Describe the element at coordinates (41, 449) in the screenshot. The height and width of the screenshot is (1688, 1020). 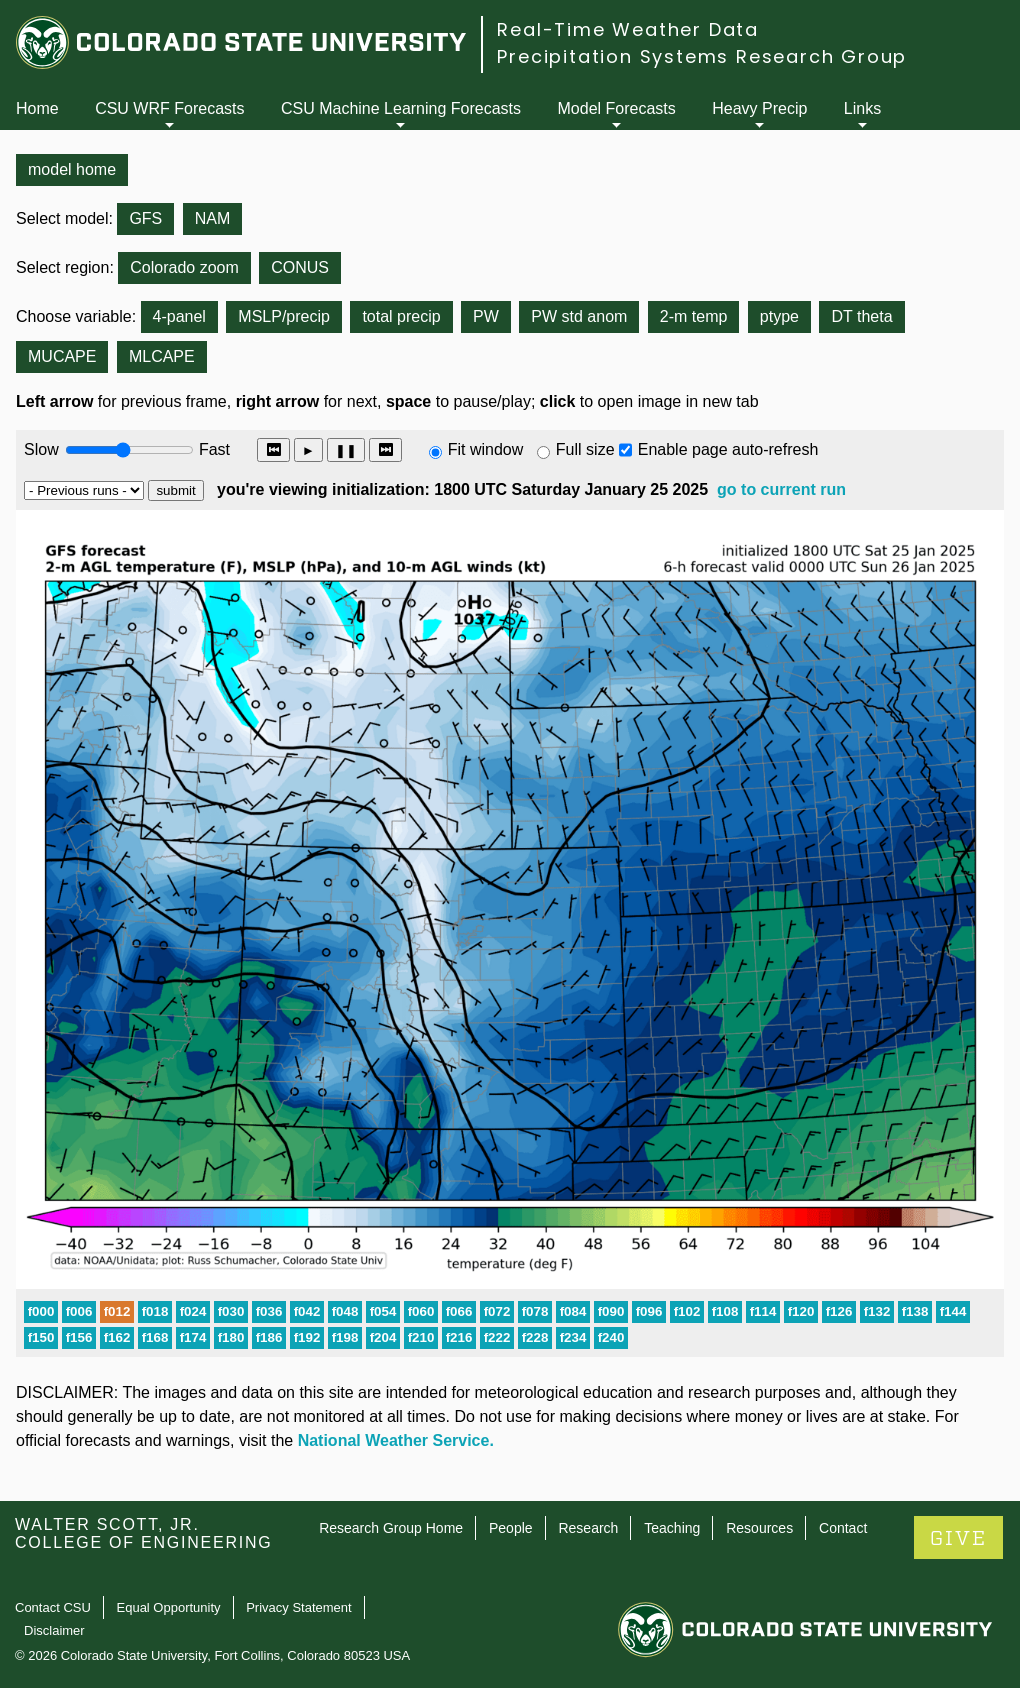
I see `Slow` at that location.